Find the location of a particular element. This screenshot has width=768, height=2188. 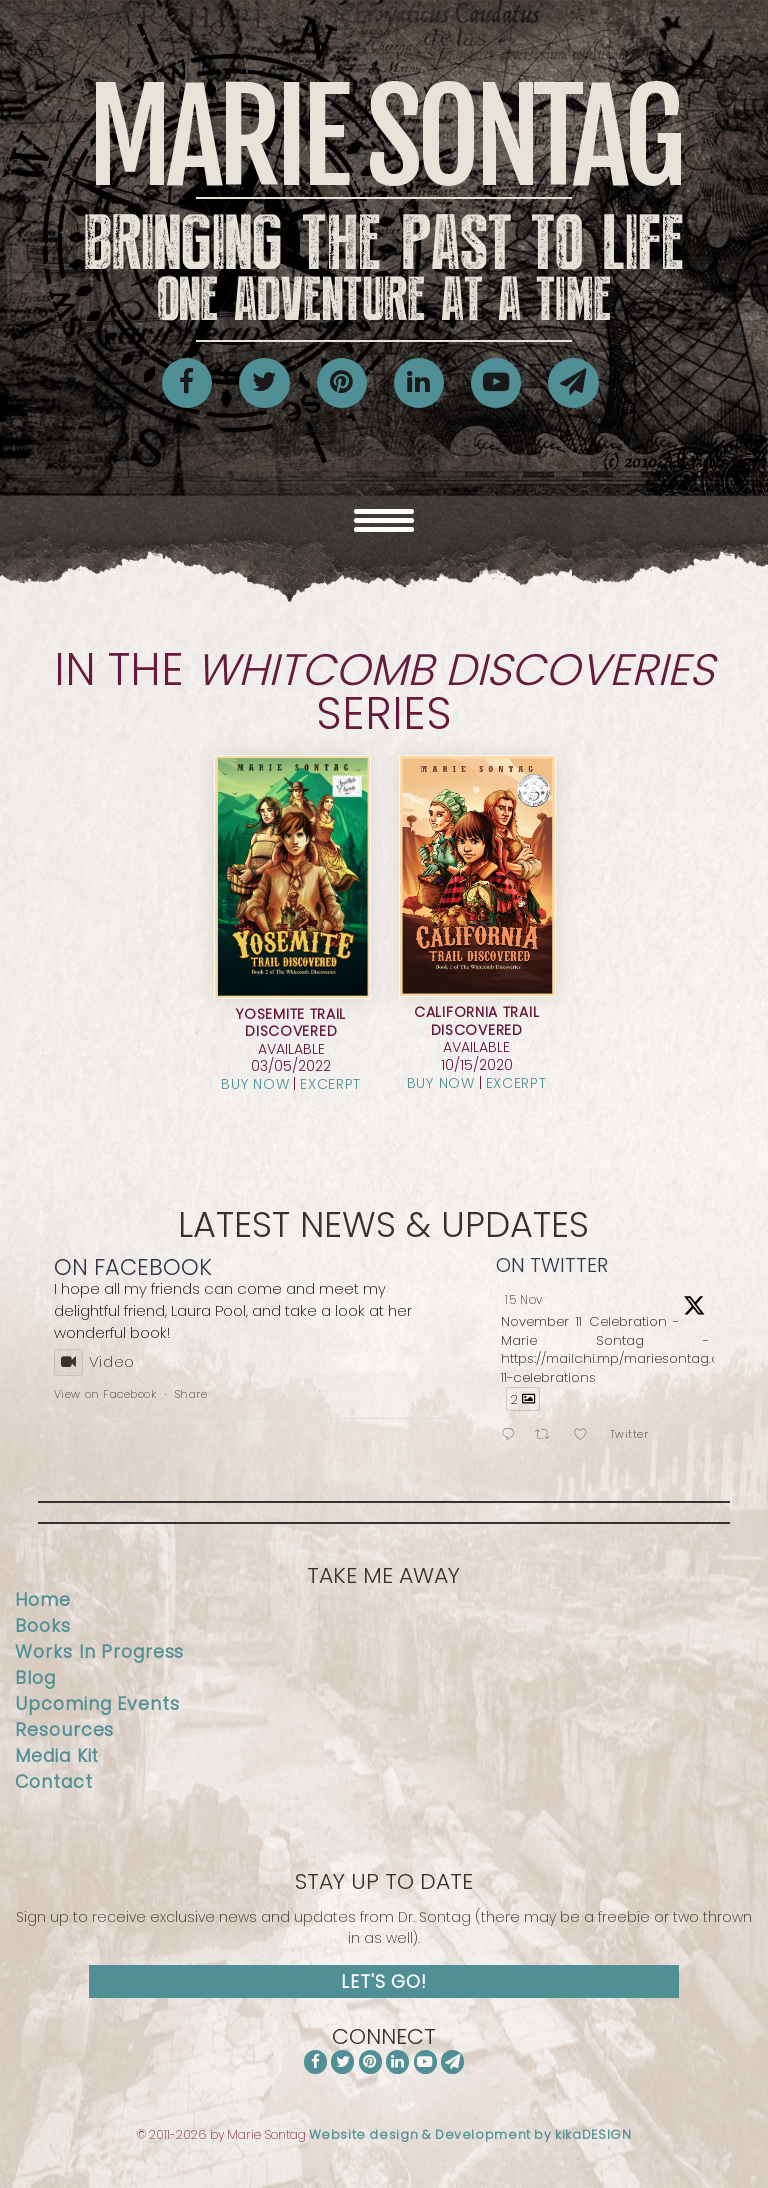

15 Nov is located at coordinates (524, 1299).